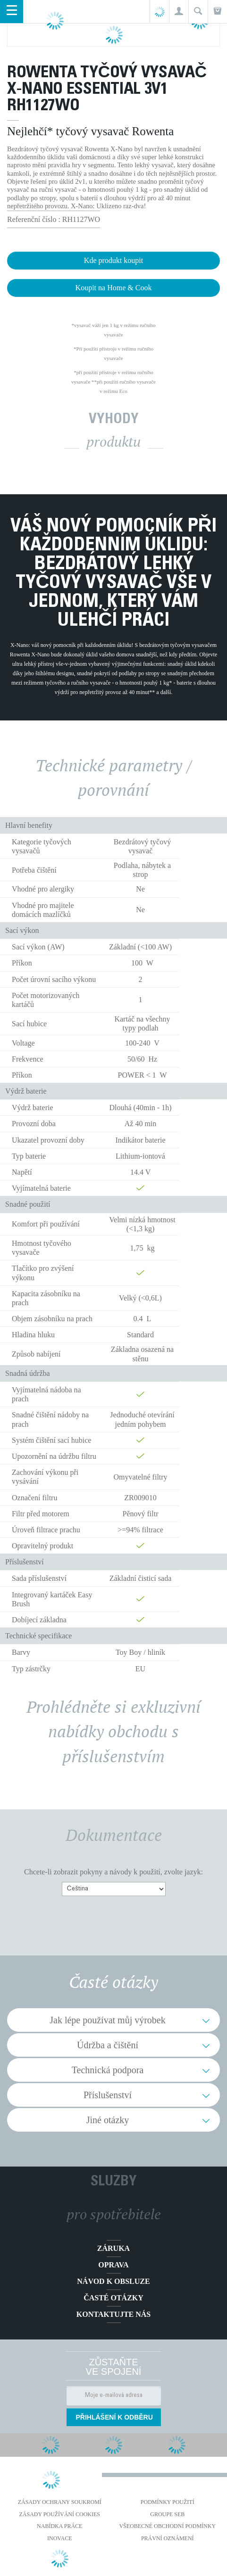 This screenshot has width=227, height=2576. I want to click on Právní oznámení, so click(167, 2538).